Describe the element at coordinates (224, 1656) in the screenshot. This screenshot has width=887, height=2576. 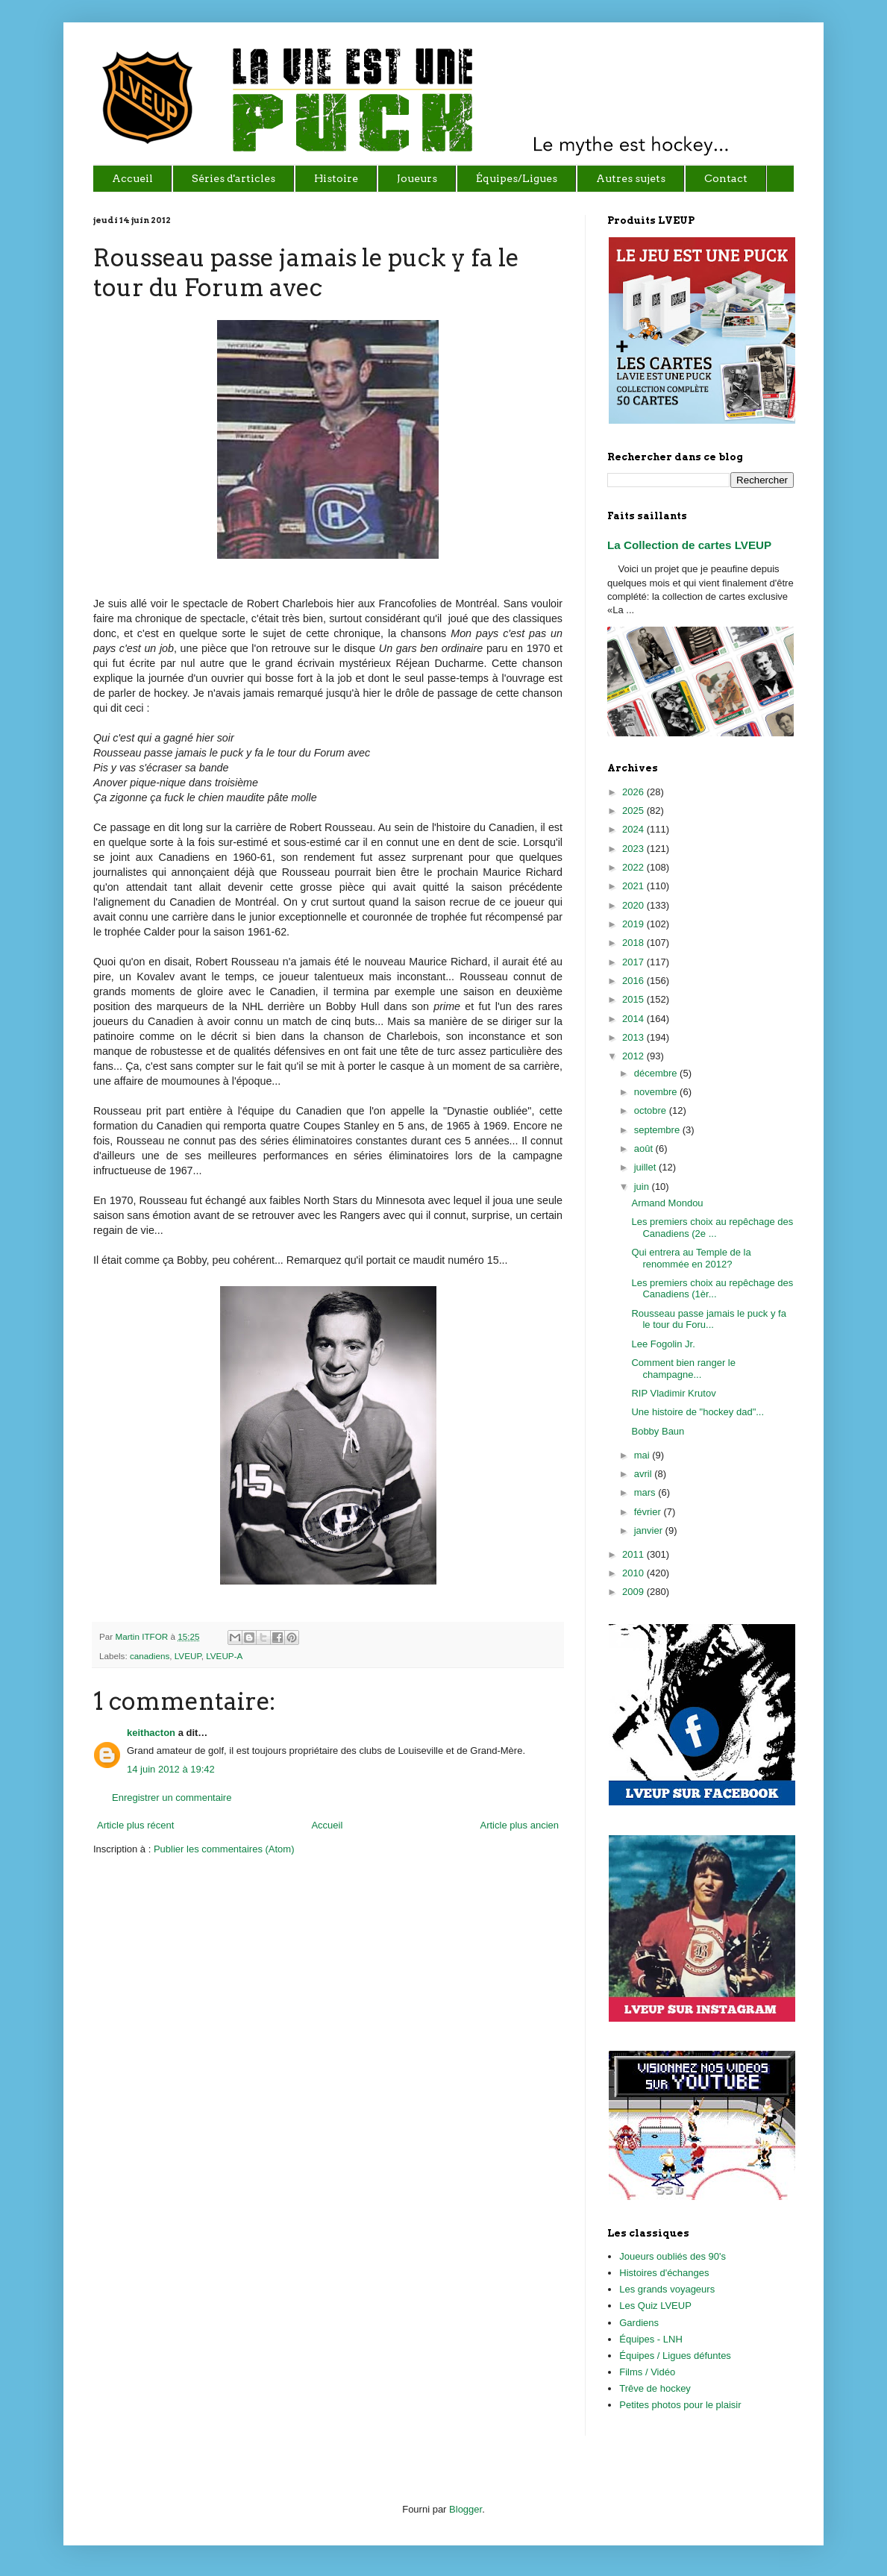
I see `LVEUP-A` at that location.